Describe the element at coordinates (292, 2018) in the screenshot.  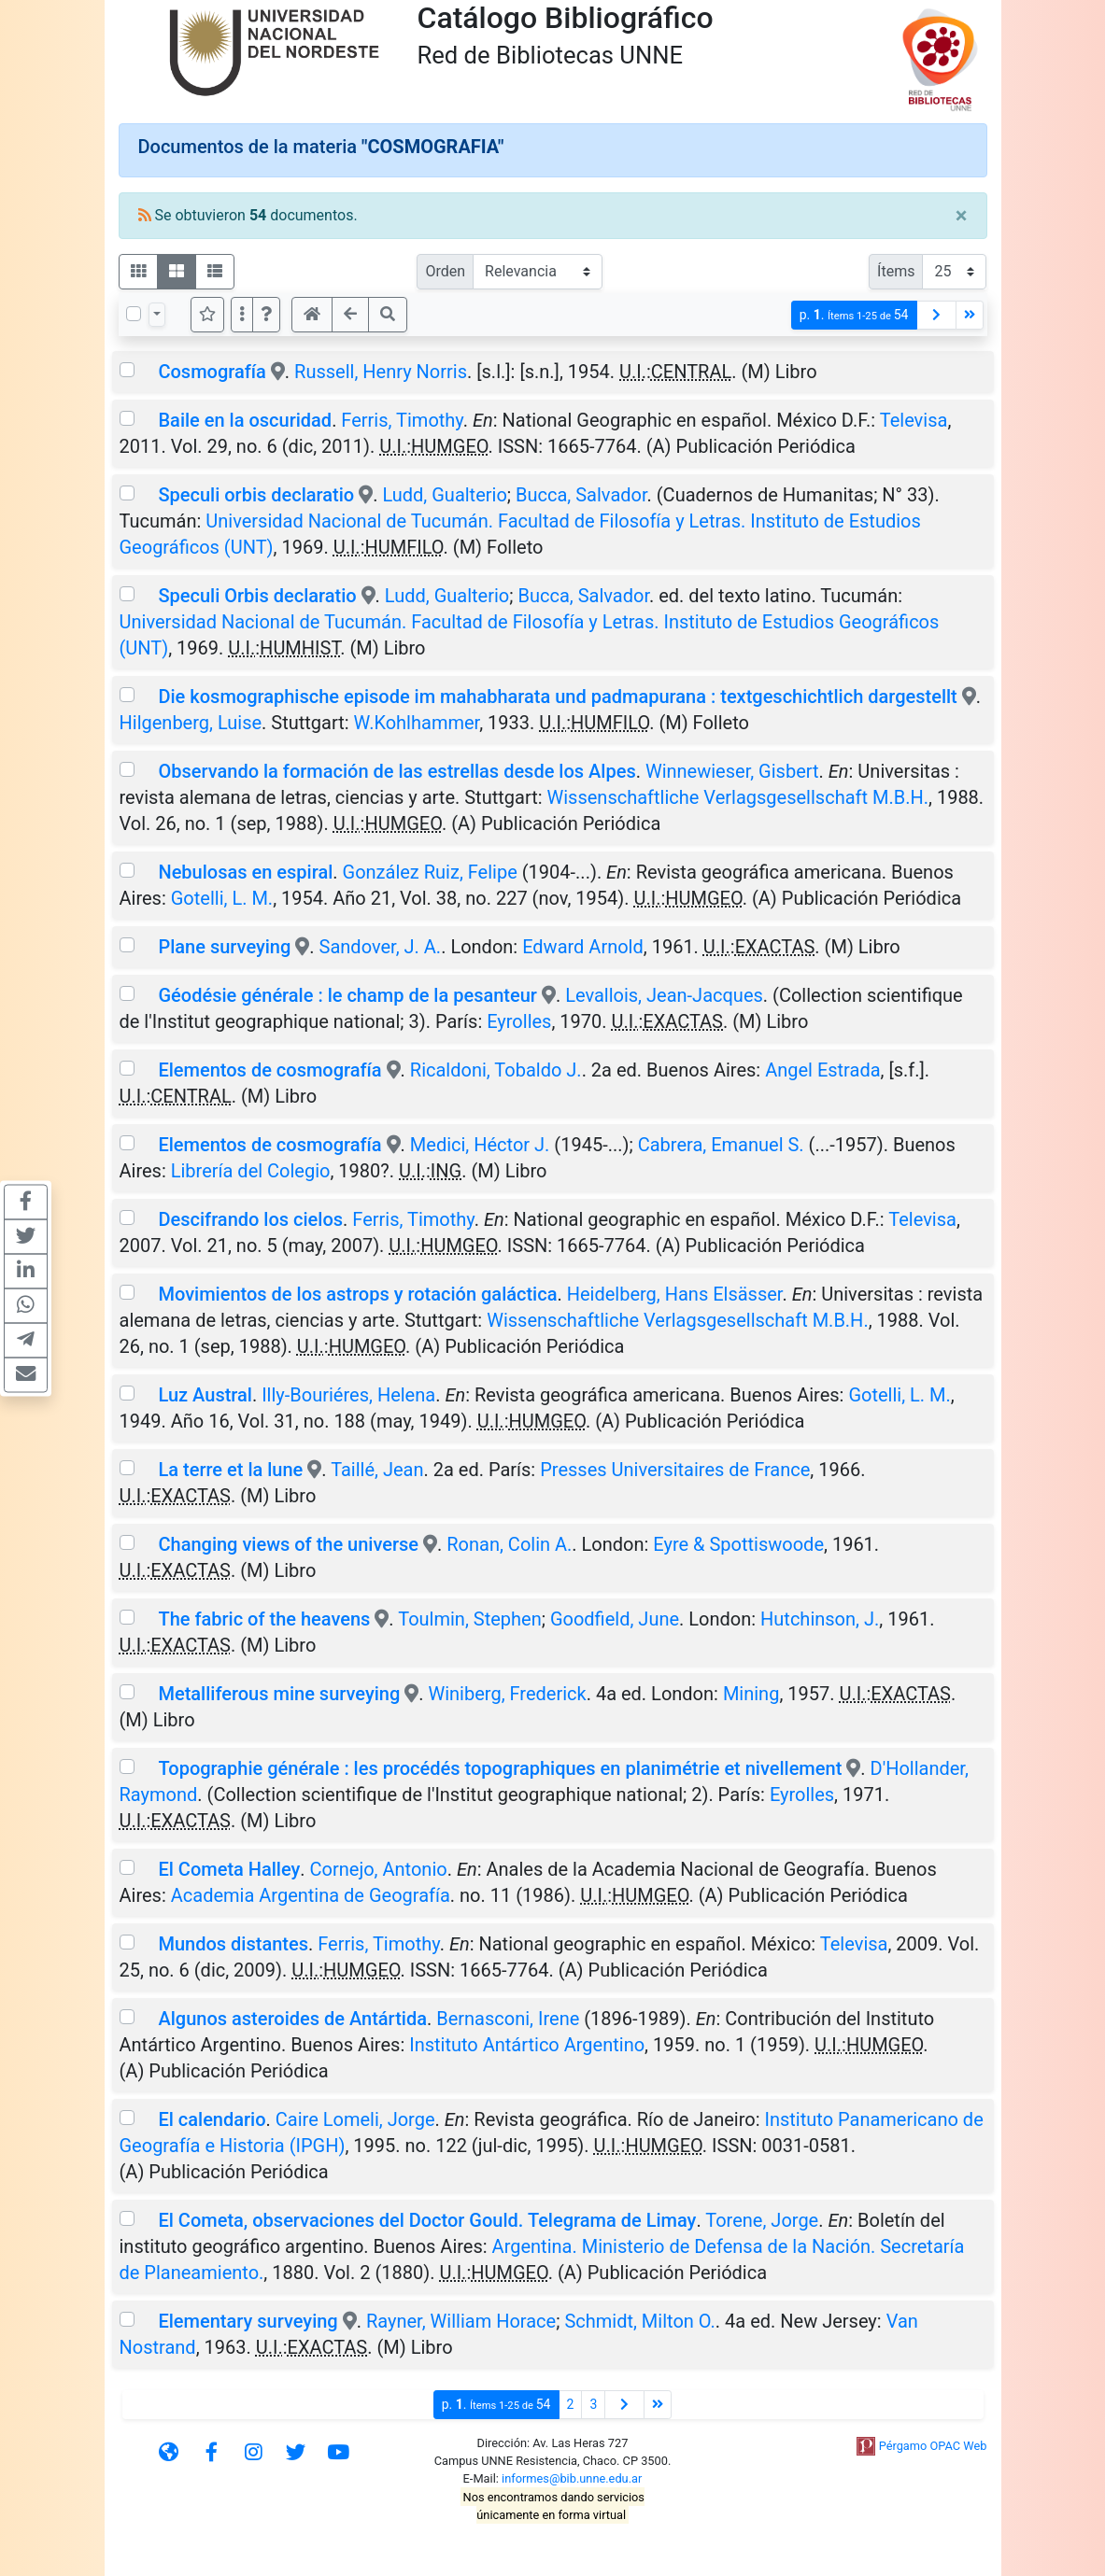
I see `Algunos asteroides de Antártida` at that location.